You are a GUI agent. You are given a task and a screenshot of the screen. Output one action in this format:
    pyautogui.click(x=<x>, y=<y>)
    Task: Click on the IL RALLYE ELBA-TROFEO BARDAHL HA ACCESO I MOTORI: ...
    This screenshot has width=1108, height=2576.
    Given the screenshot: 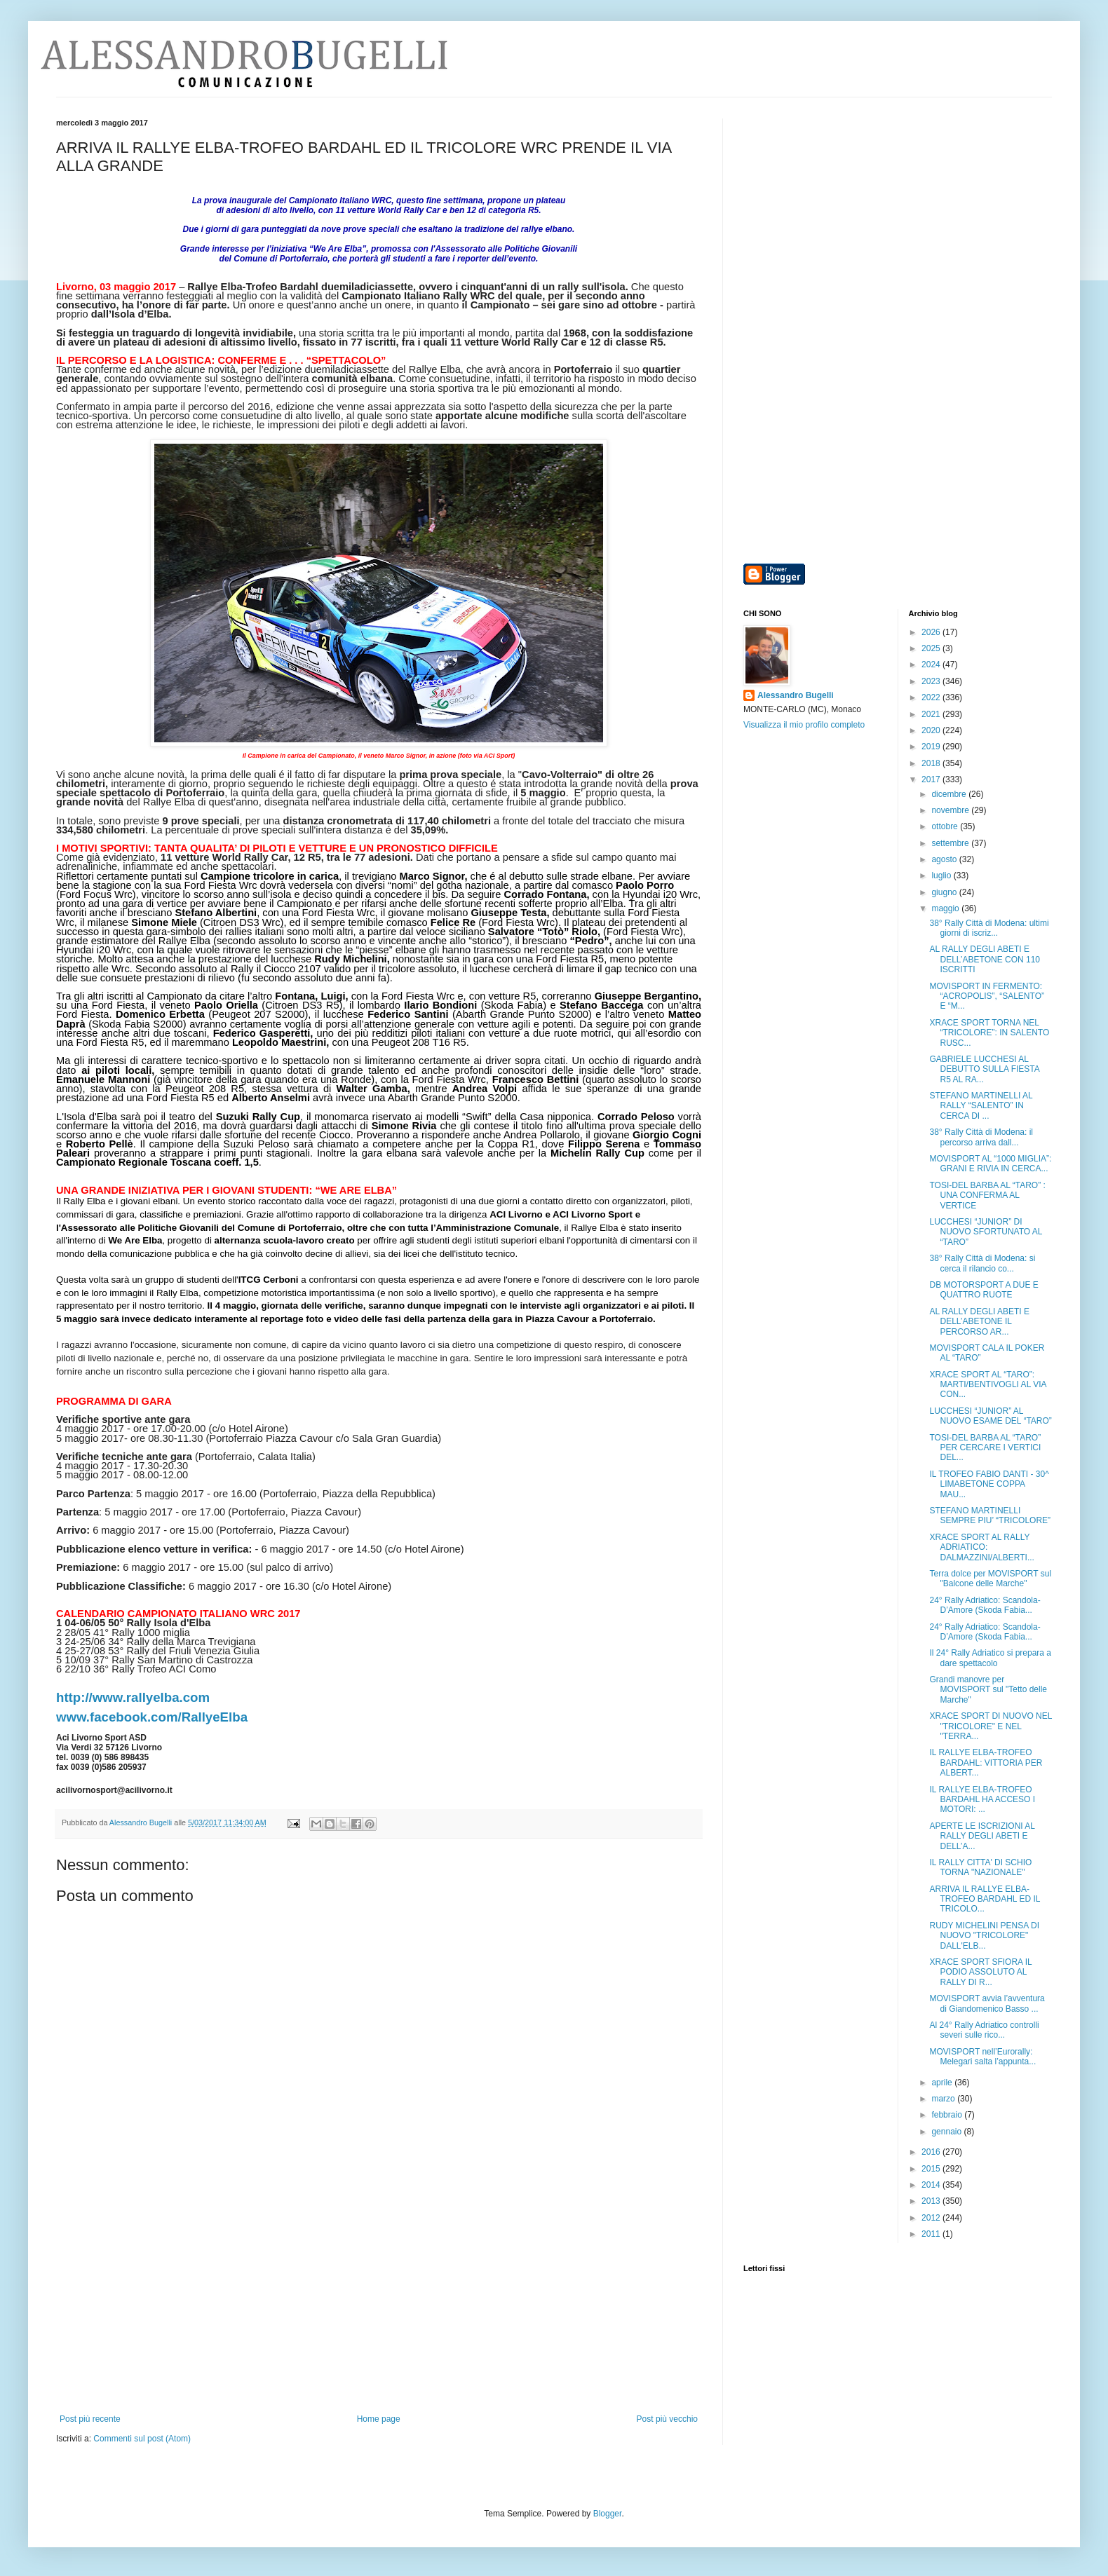 What is the action you would take?
    pyautogui.click(x=982, y=1800)
    